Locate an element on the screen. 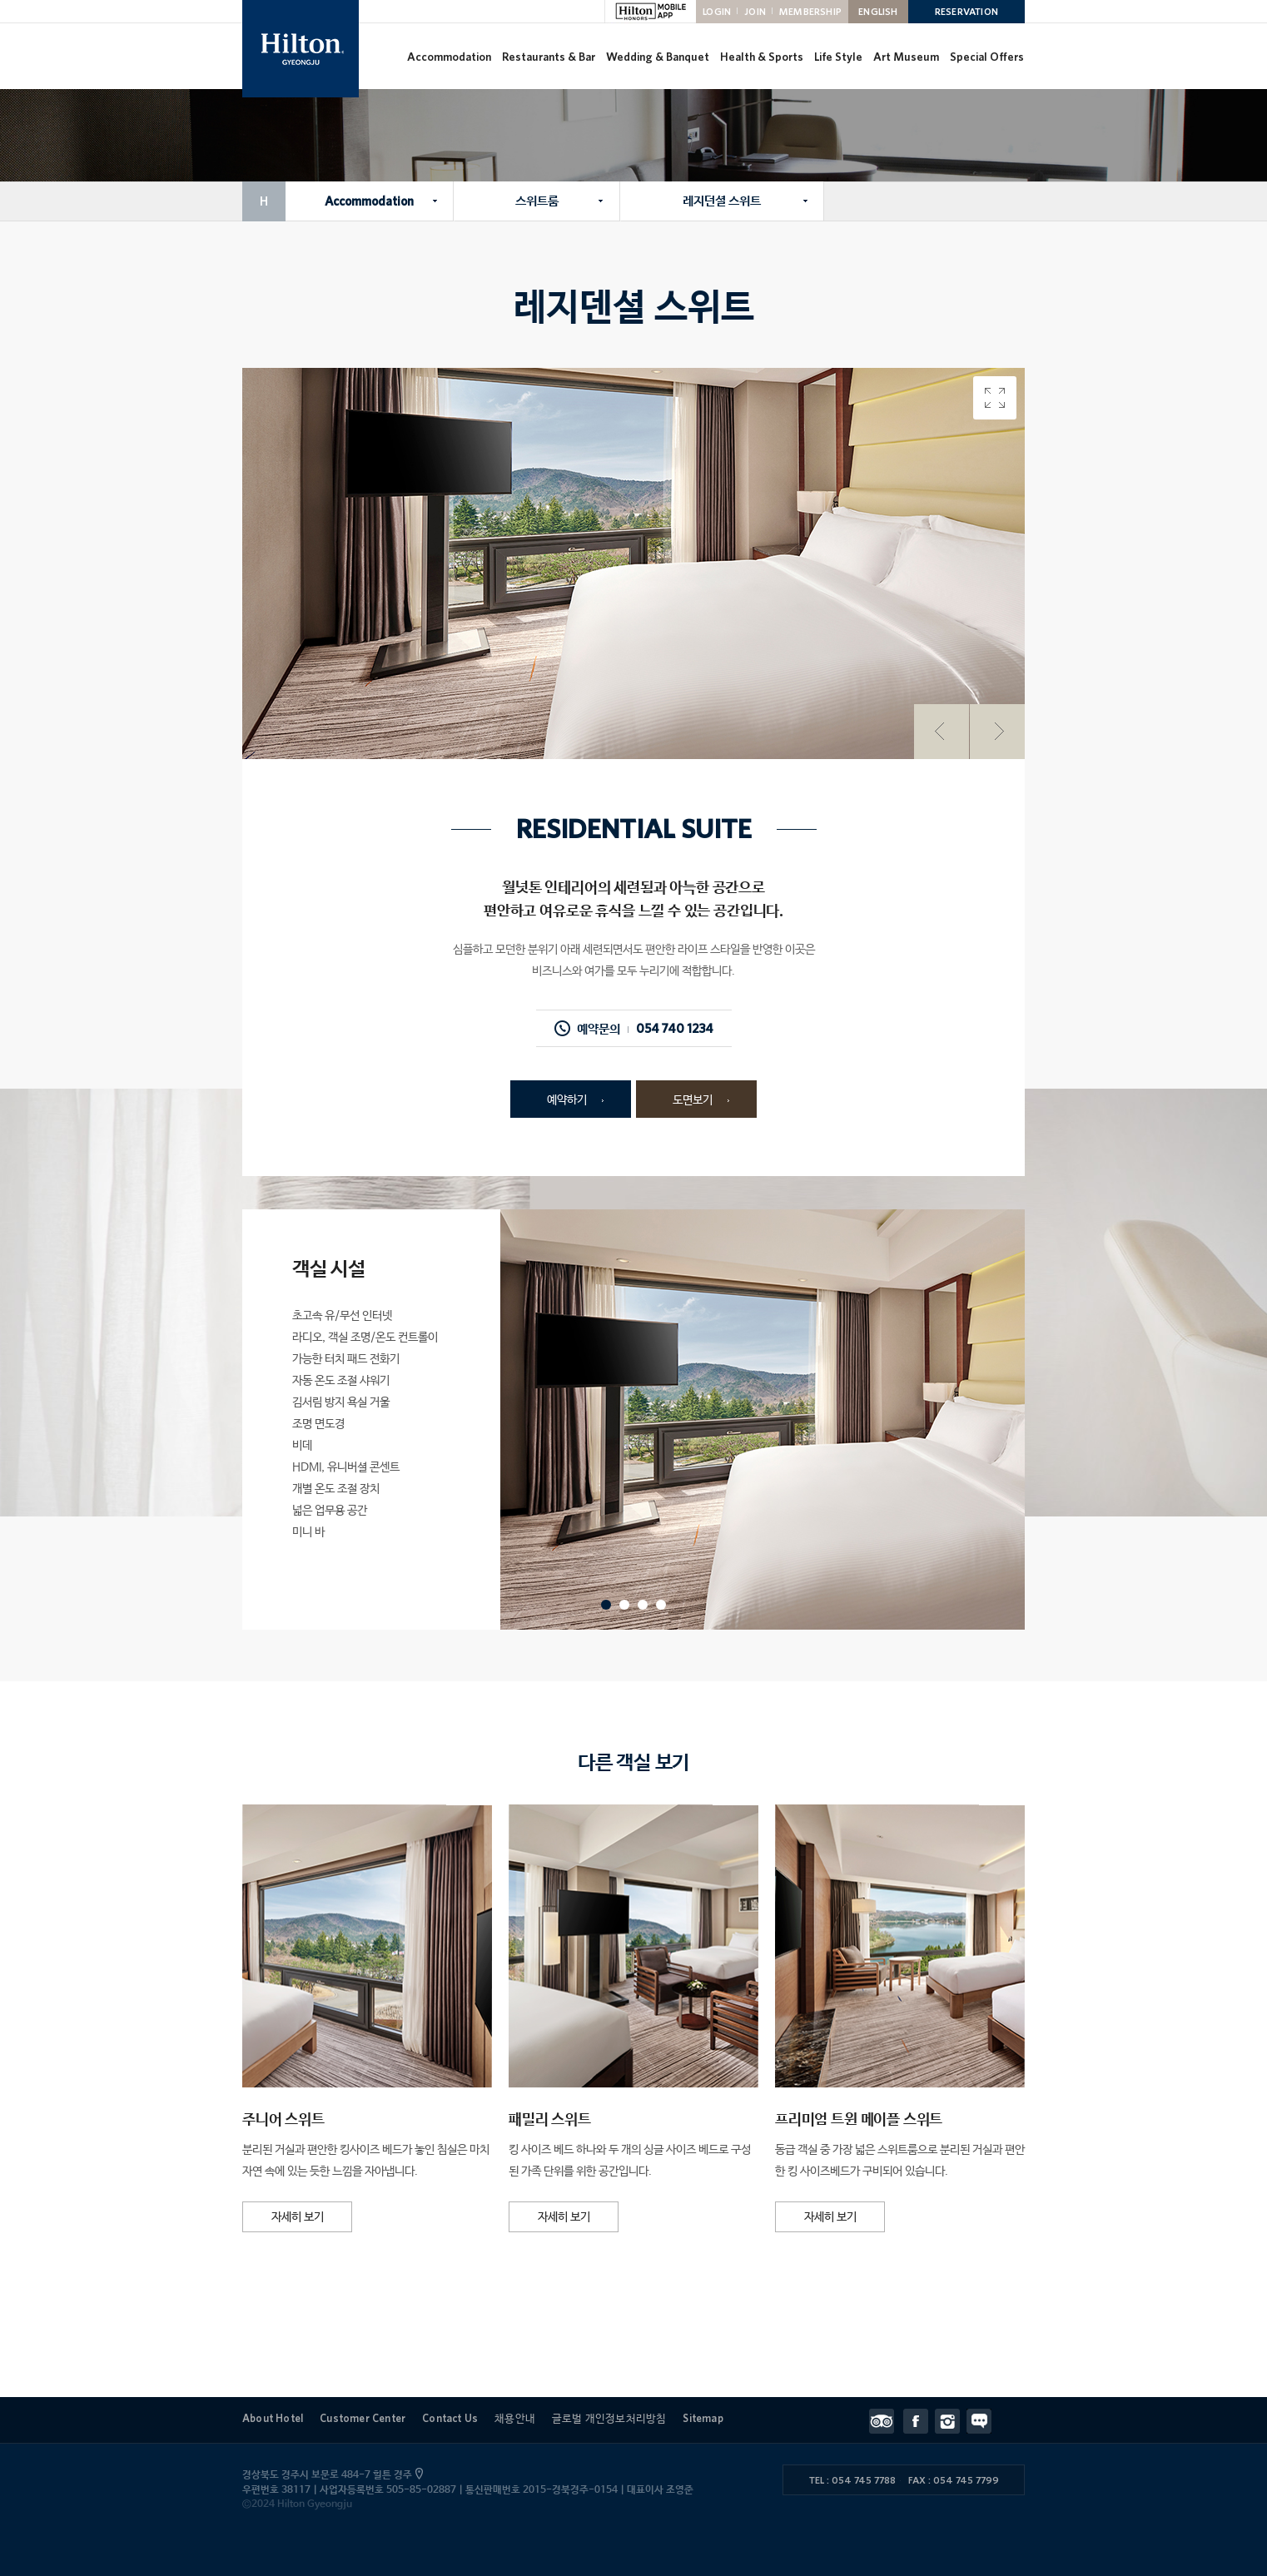 The width and height of the screenshot is (1267, 2576). Contact Us is located at coordinates (450, 2418).